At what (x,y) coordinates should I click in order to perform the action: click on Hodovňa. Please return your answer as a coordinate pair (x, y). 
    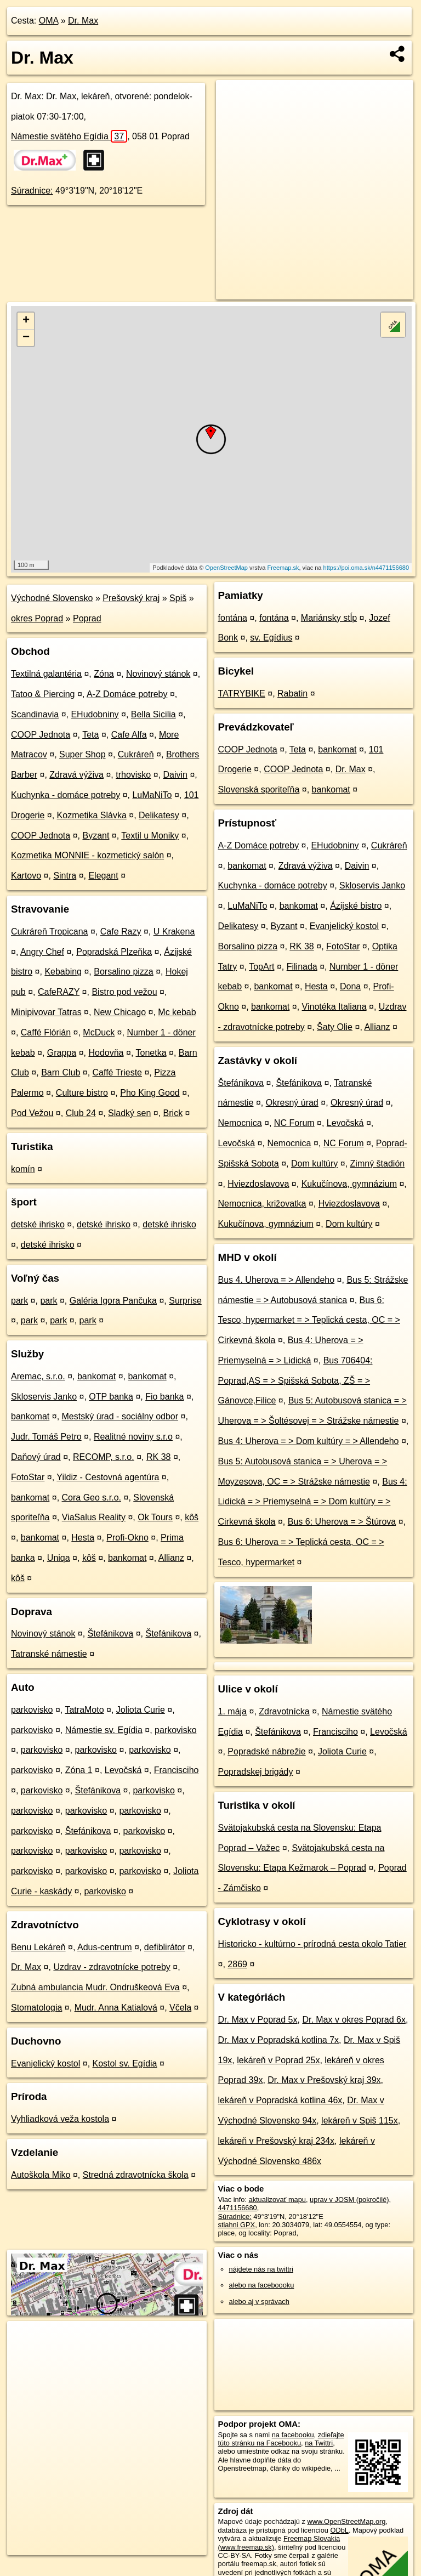
    Looking at the image, I should click on (105, 1052).